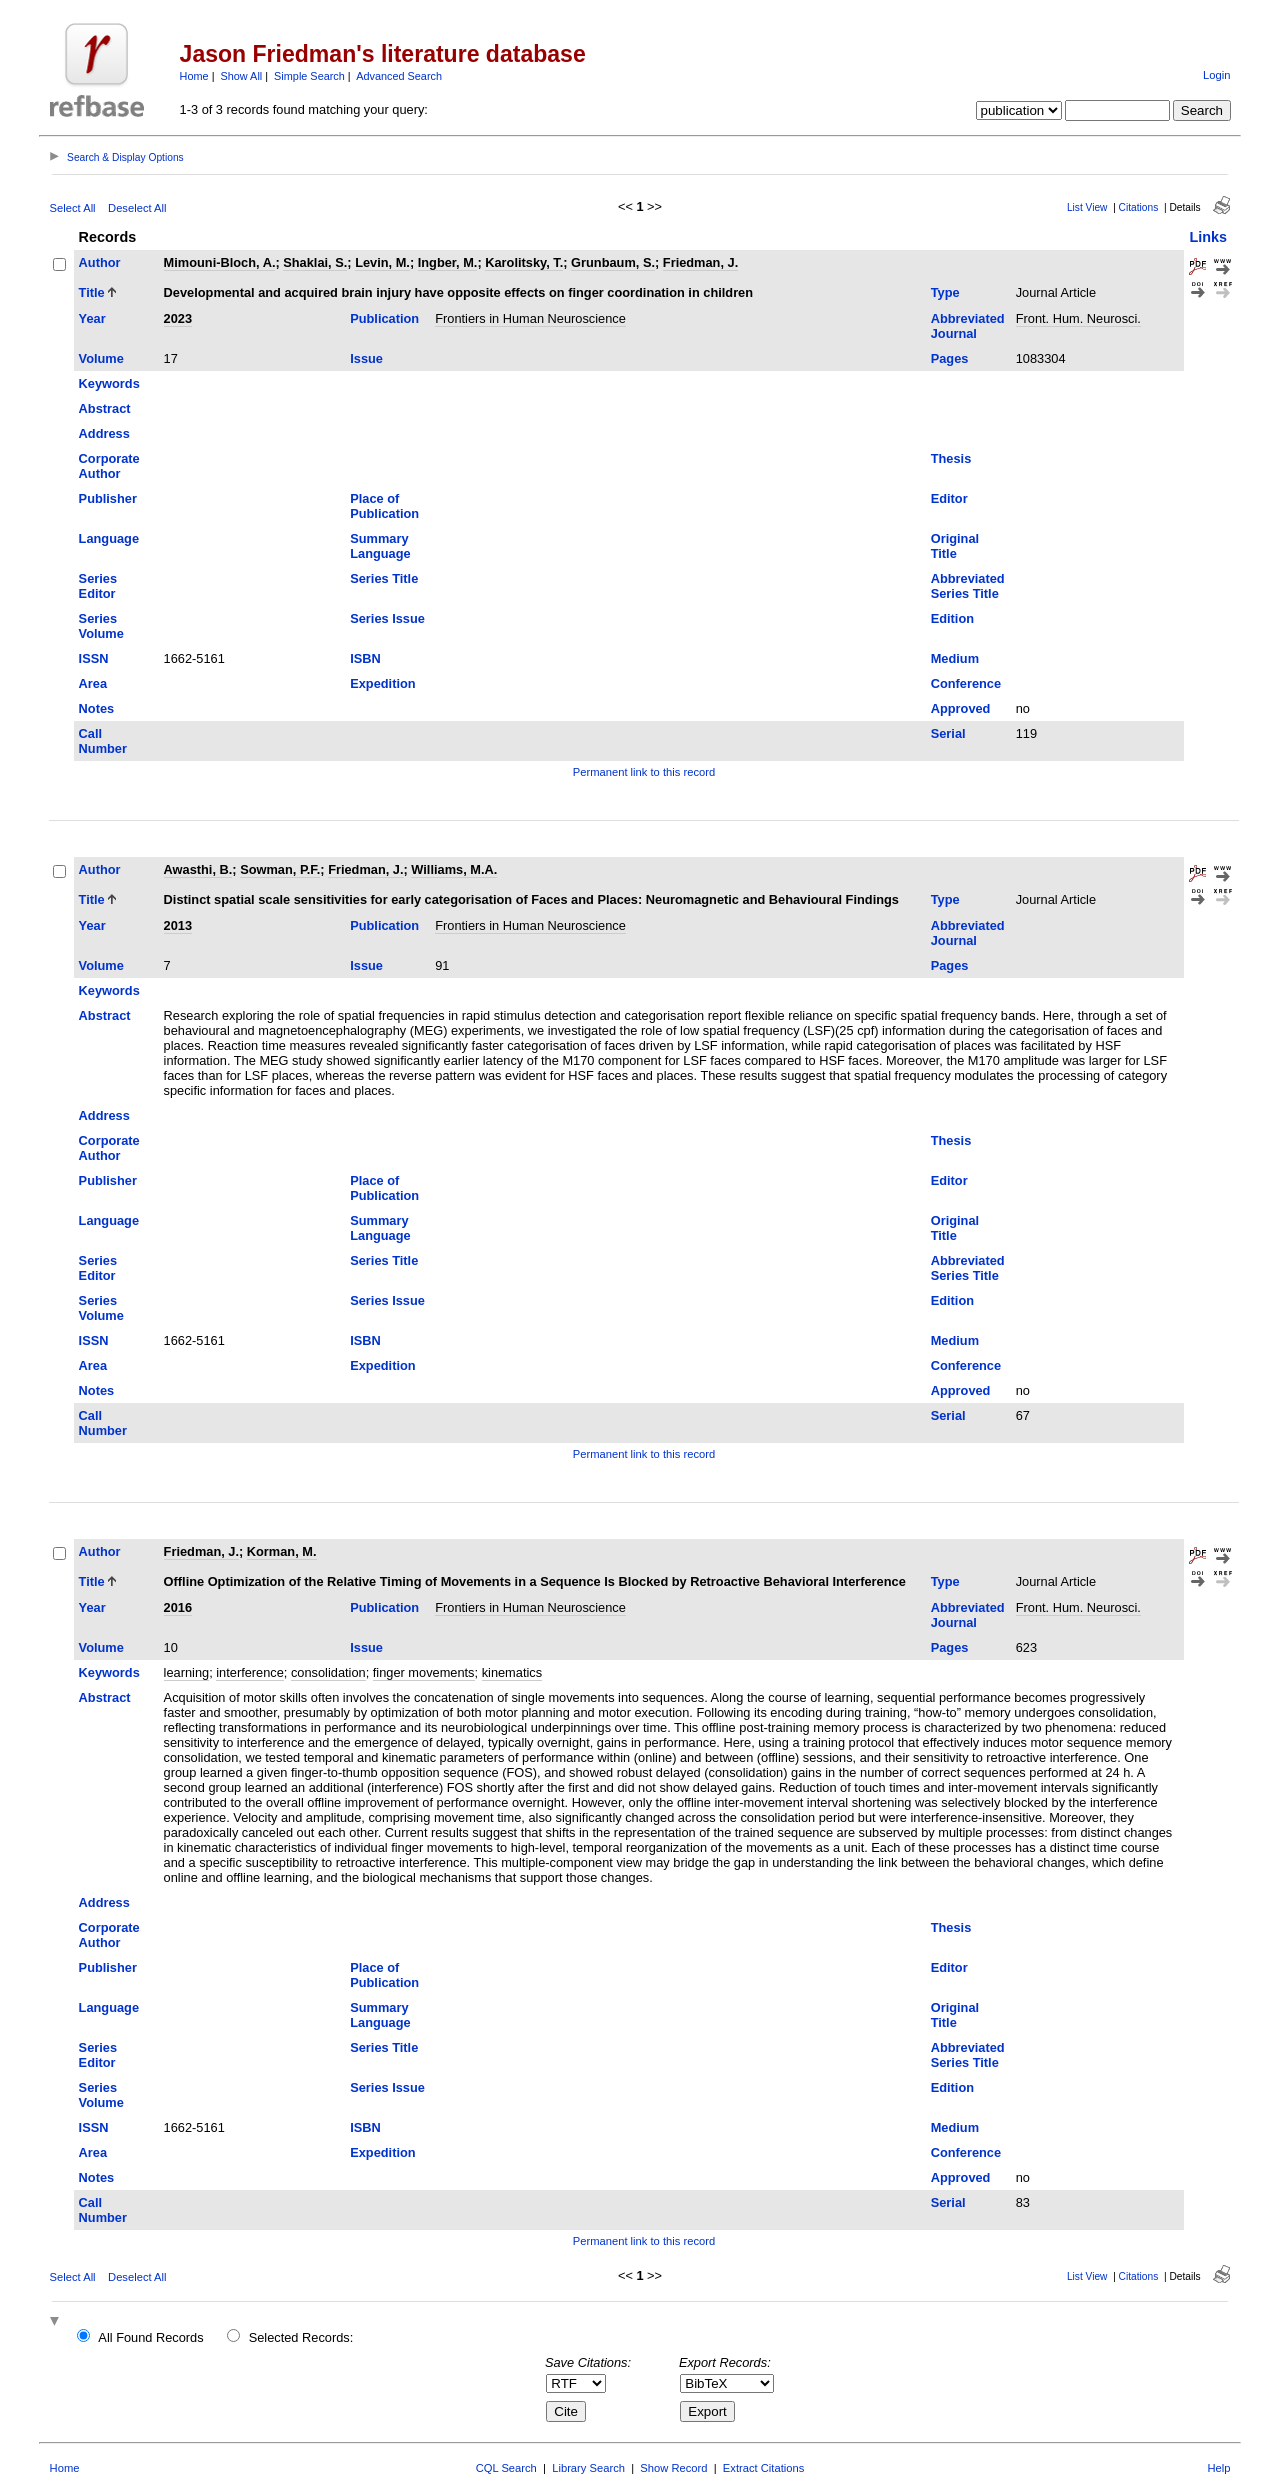  I want to click on Awasthi, B., so click(198, 869).